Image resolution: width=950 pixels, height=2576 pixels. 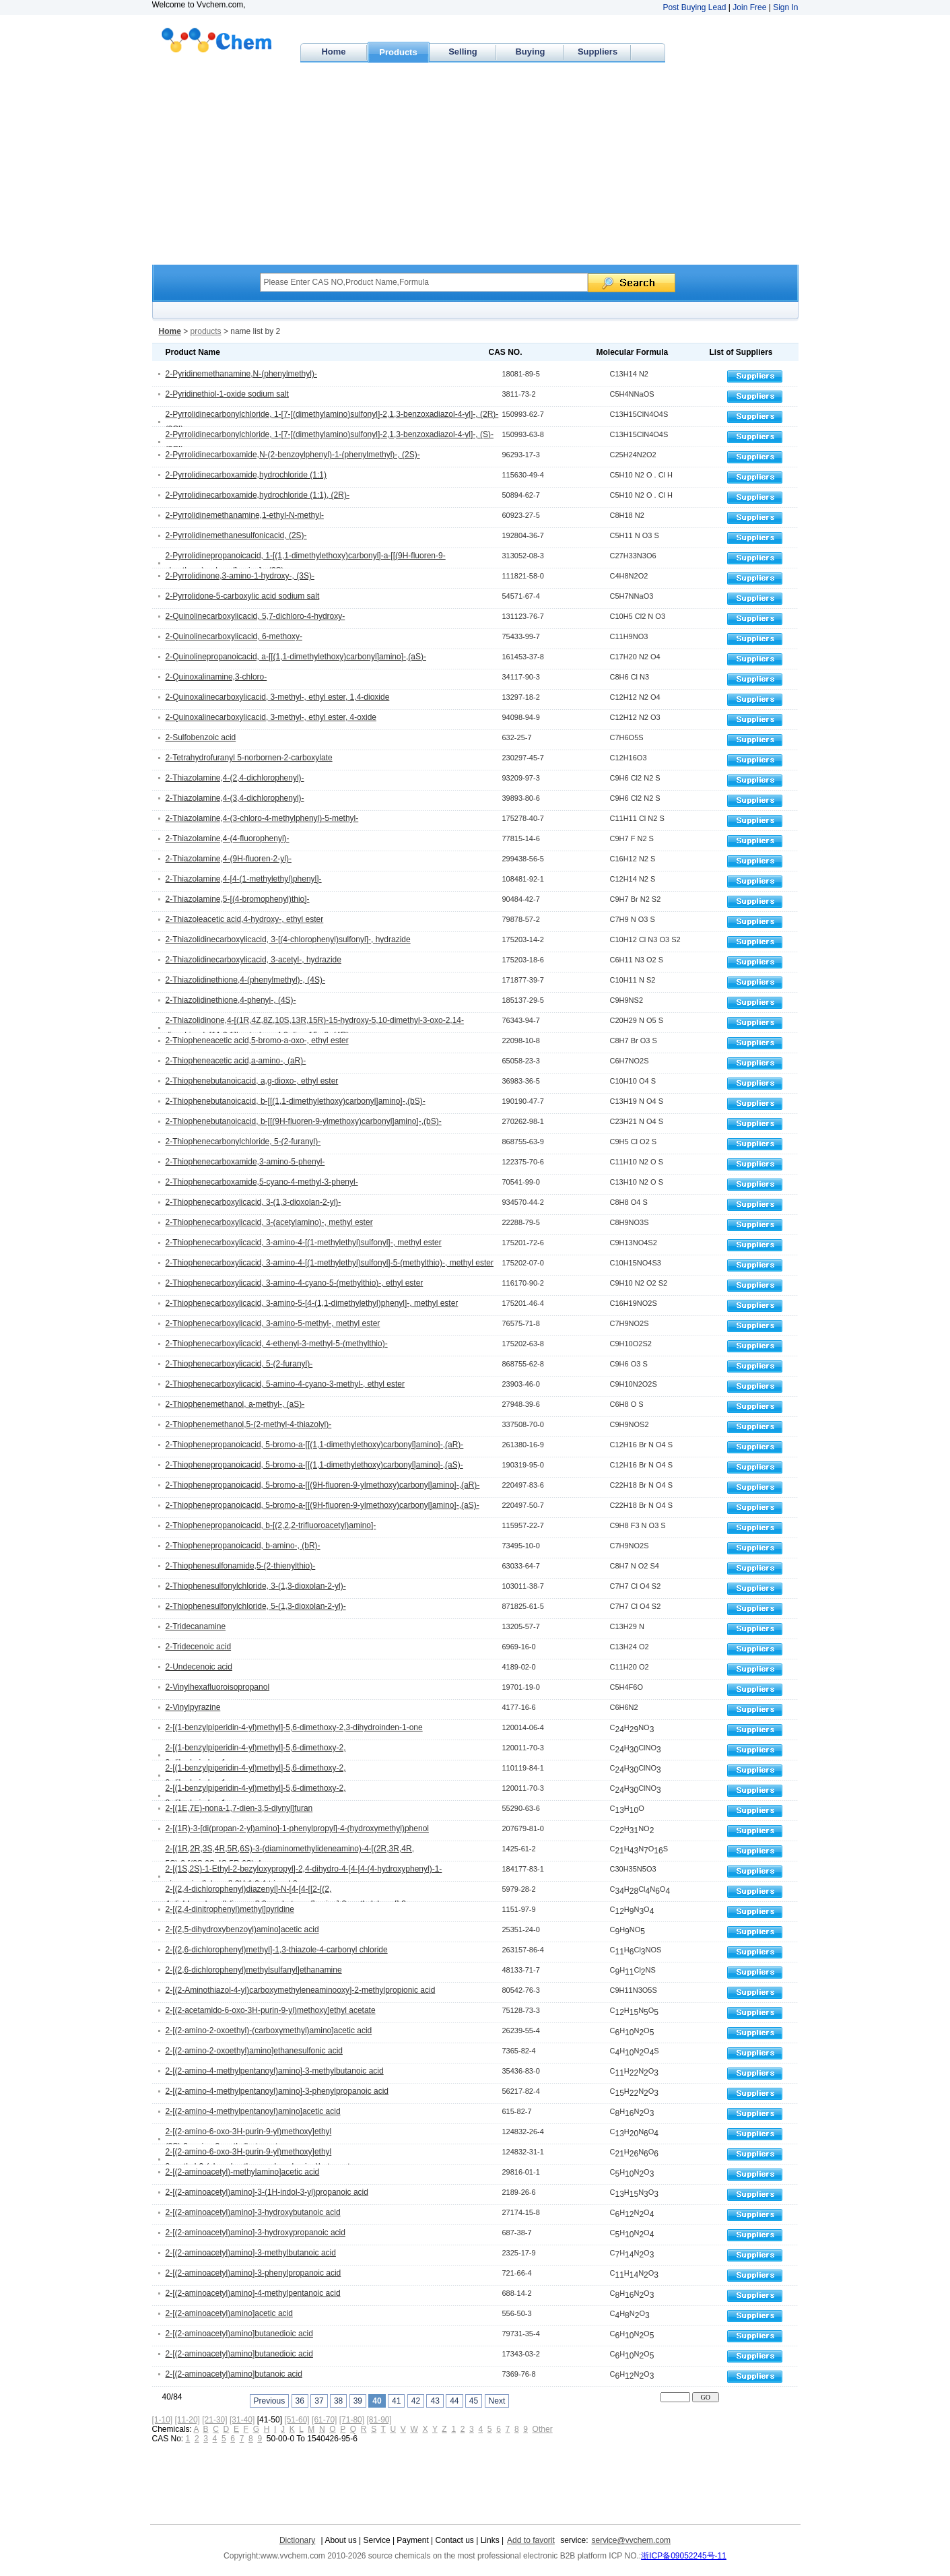 I want to click on 2-Thiopheneacetic acid,5-bromo-a-oxo-, ethyl ester, so click(x=257, y=1040).